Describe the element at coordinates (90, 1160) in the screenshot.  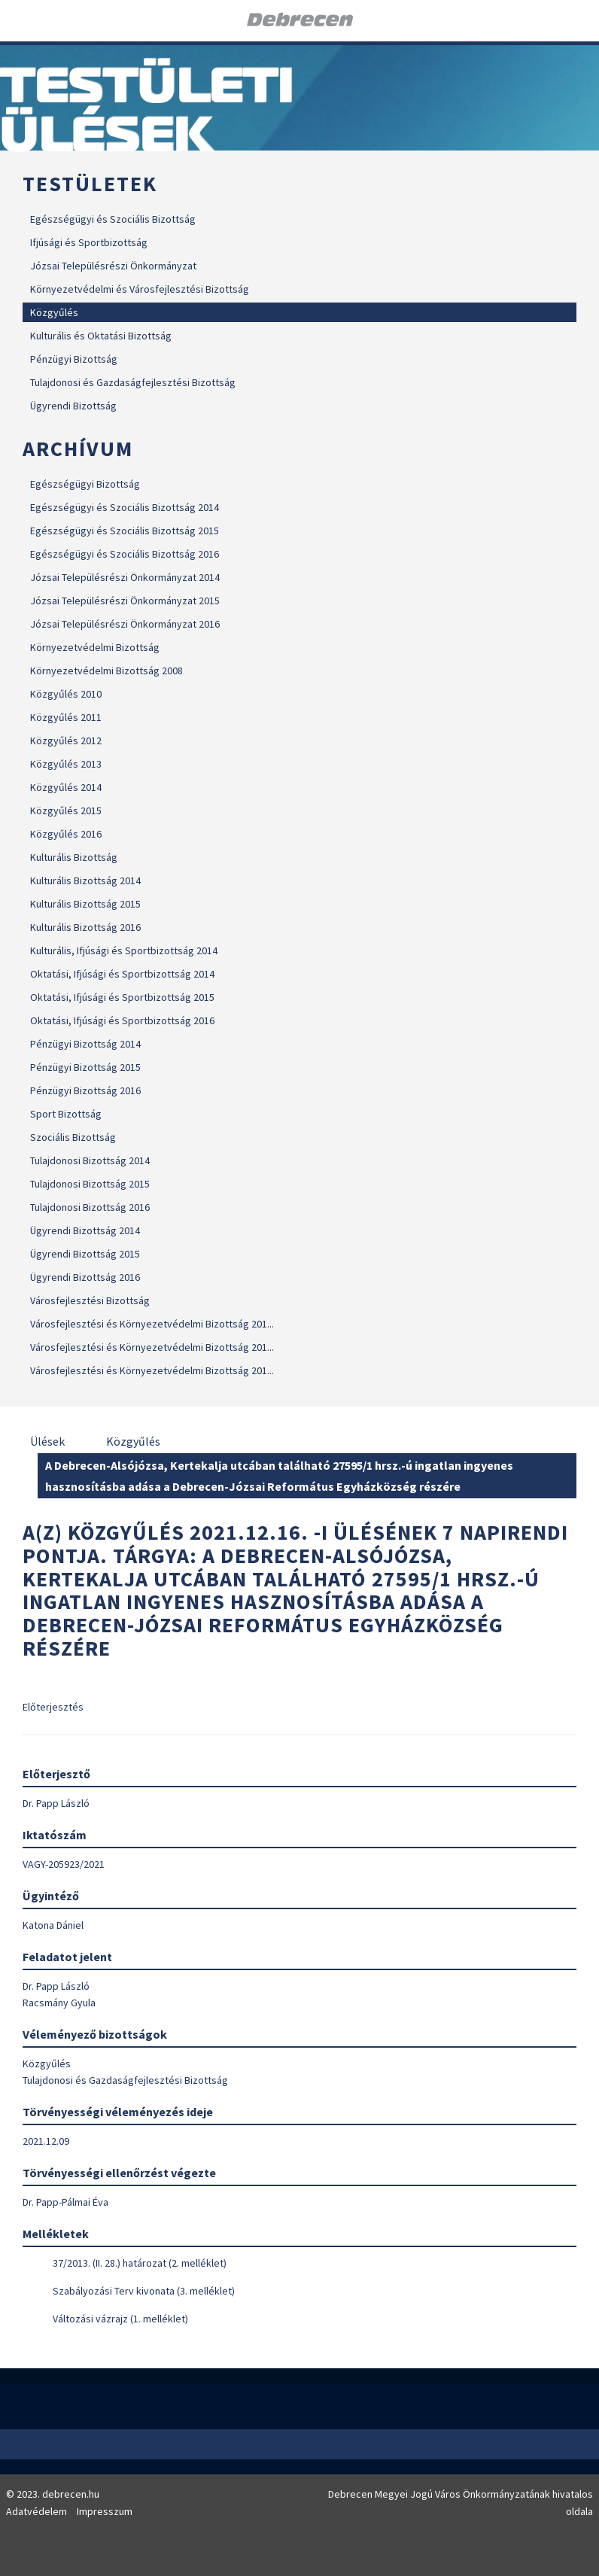
I see `Tulajdonosi Bizottság 2014` at that location.